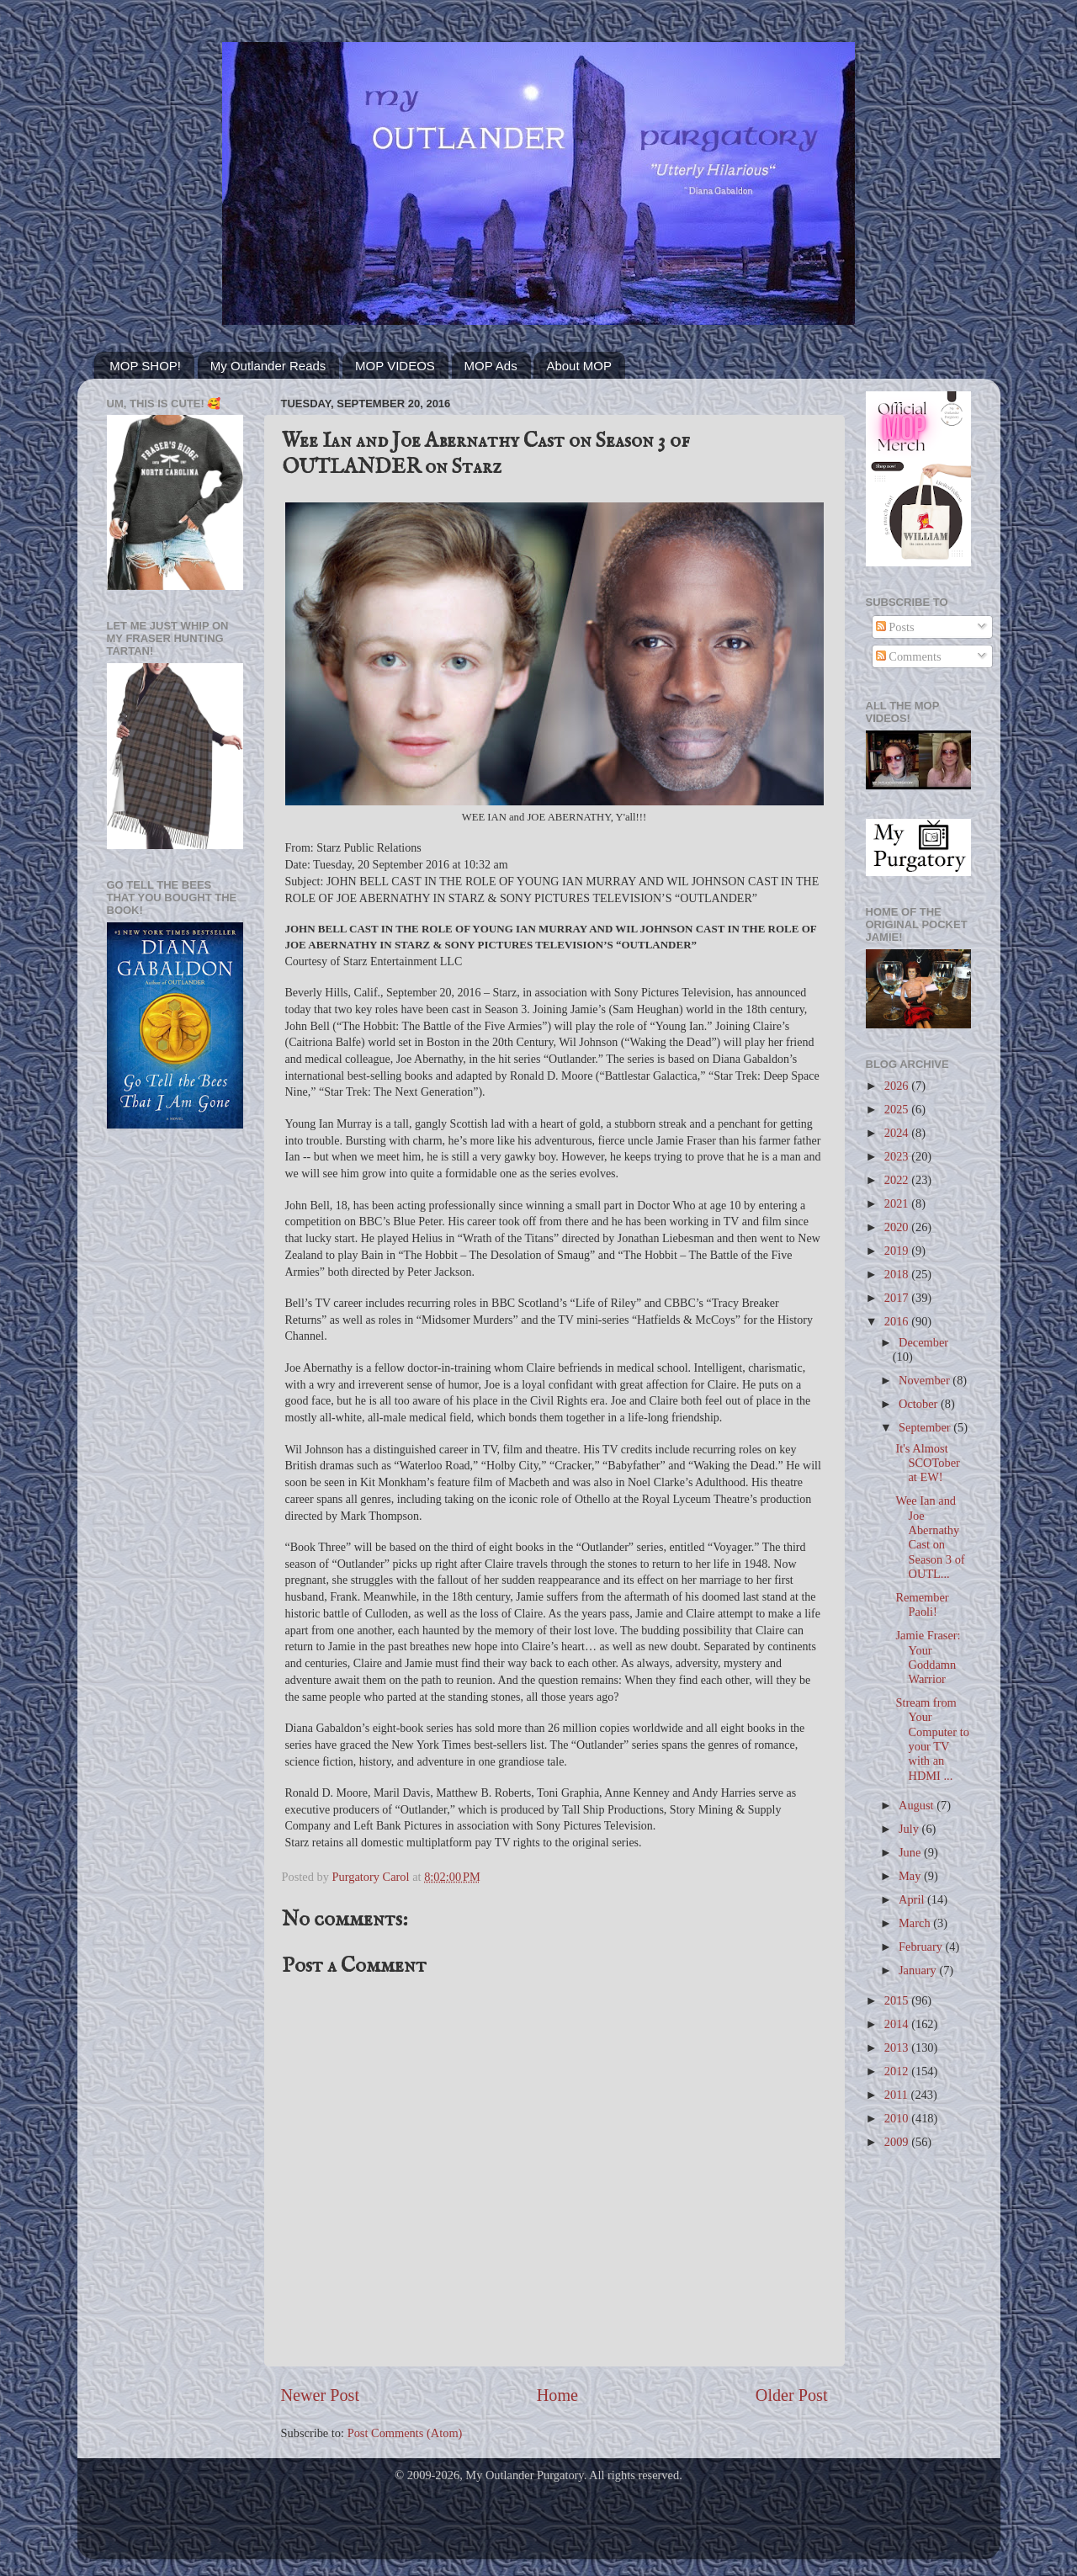 Image resolution: width=1077 pixels, height=2576 pixels. What do you see at coordinates (927, 1657) in the screenshot?
I see `Jamie Fraser: Your Goddamn Warrior` at bounding box center [927, 1657].